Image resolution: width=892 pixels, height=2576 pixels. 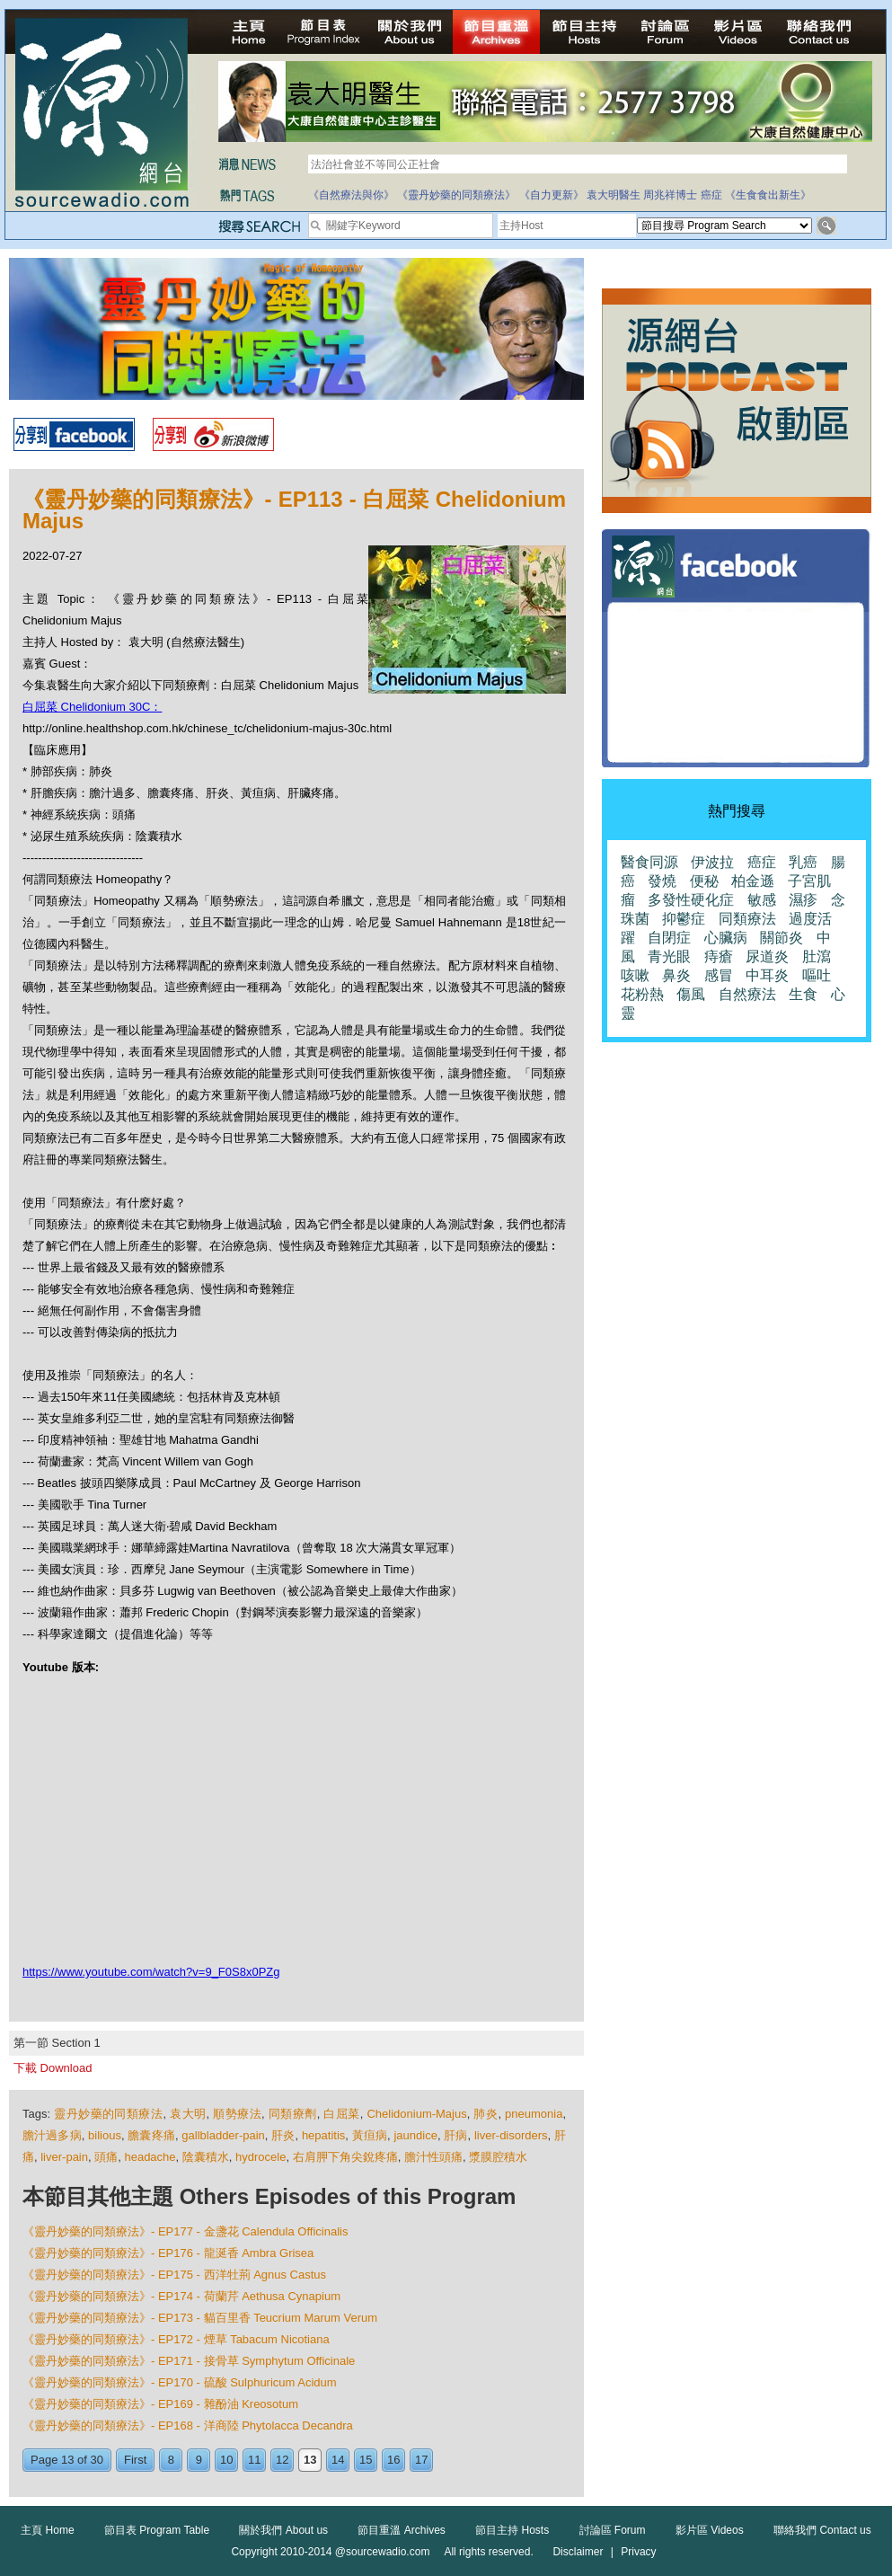 I want to click on 生食, so click(x=803, y=994).